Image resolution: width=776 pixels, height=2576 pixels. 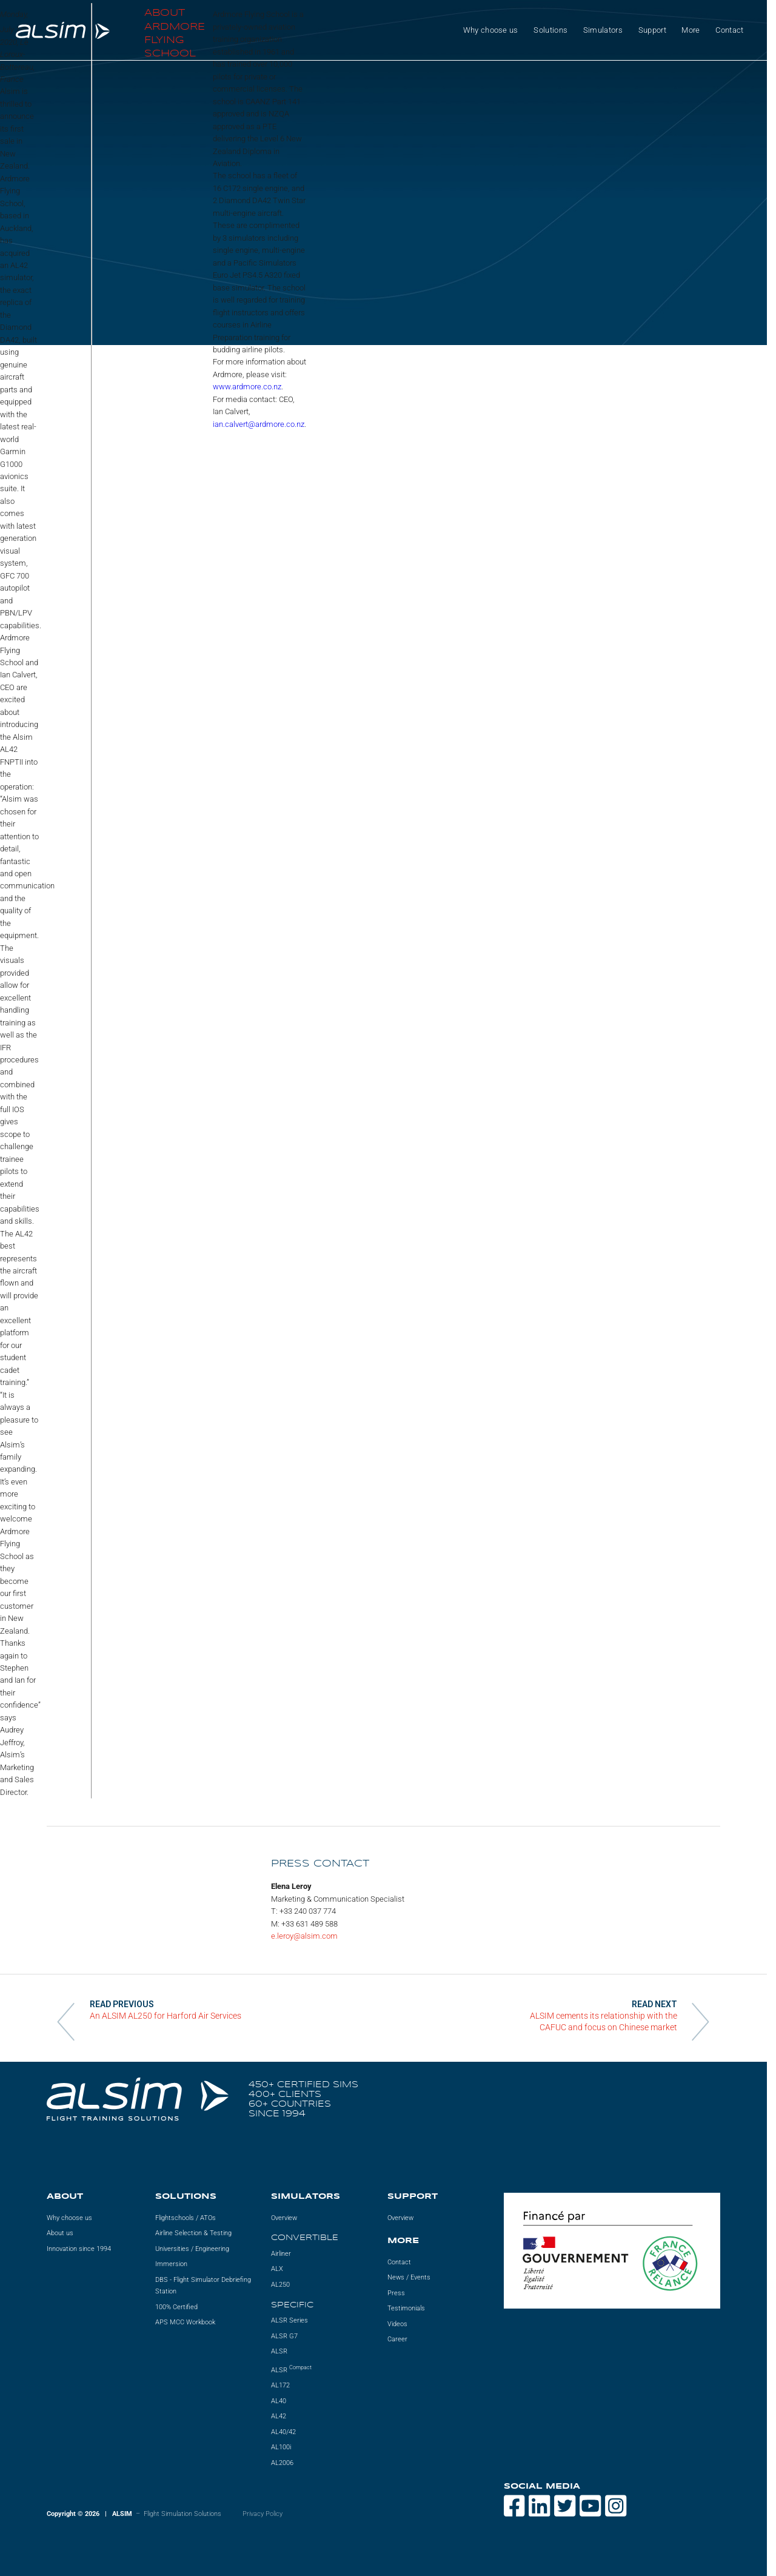 What do you see at coordinates (279, 2351) in the screenshot?
I see `ALSR` at bounding box center [279, 2351].